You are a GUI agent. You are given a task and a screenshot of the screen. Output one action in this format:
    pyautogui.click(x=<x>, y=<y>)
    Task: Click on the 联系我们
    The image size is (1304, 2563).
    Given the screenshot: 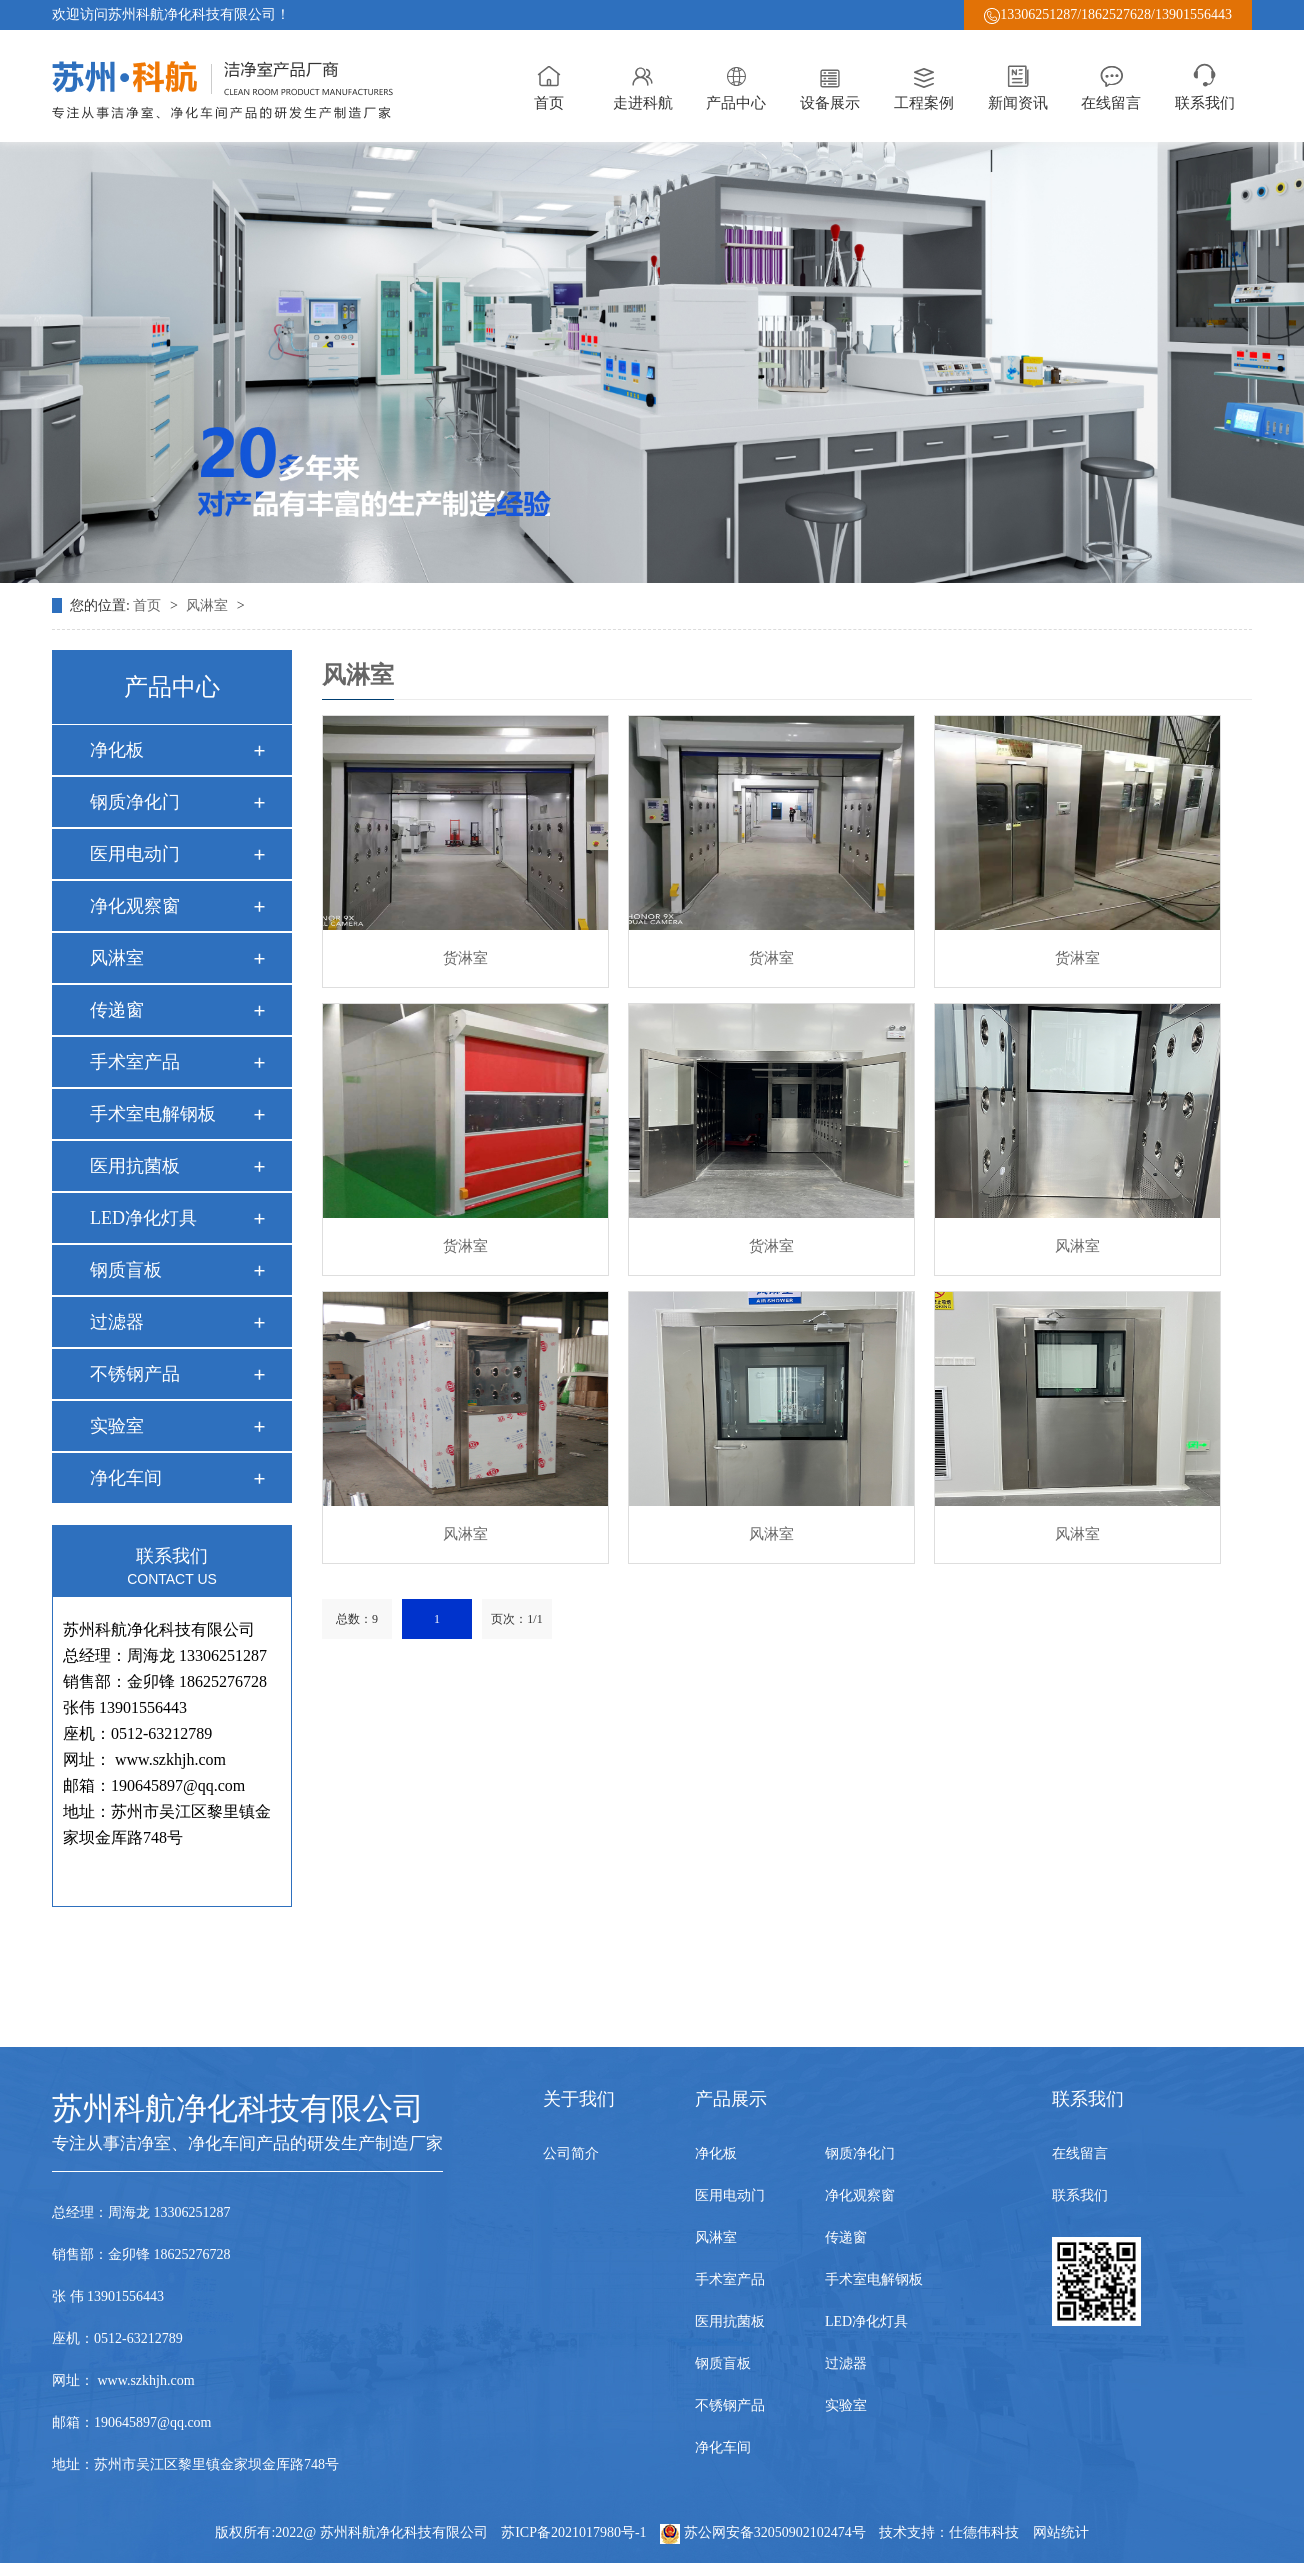 What is the action you would take?
    pyautogui.click(x=1205, y=85)
    